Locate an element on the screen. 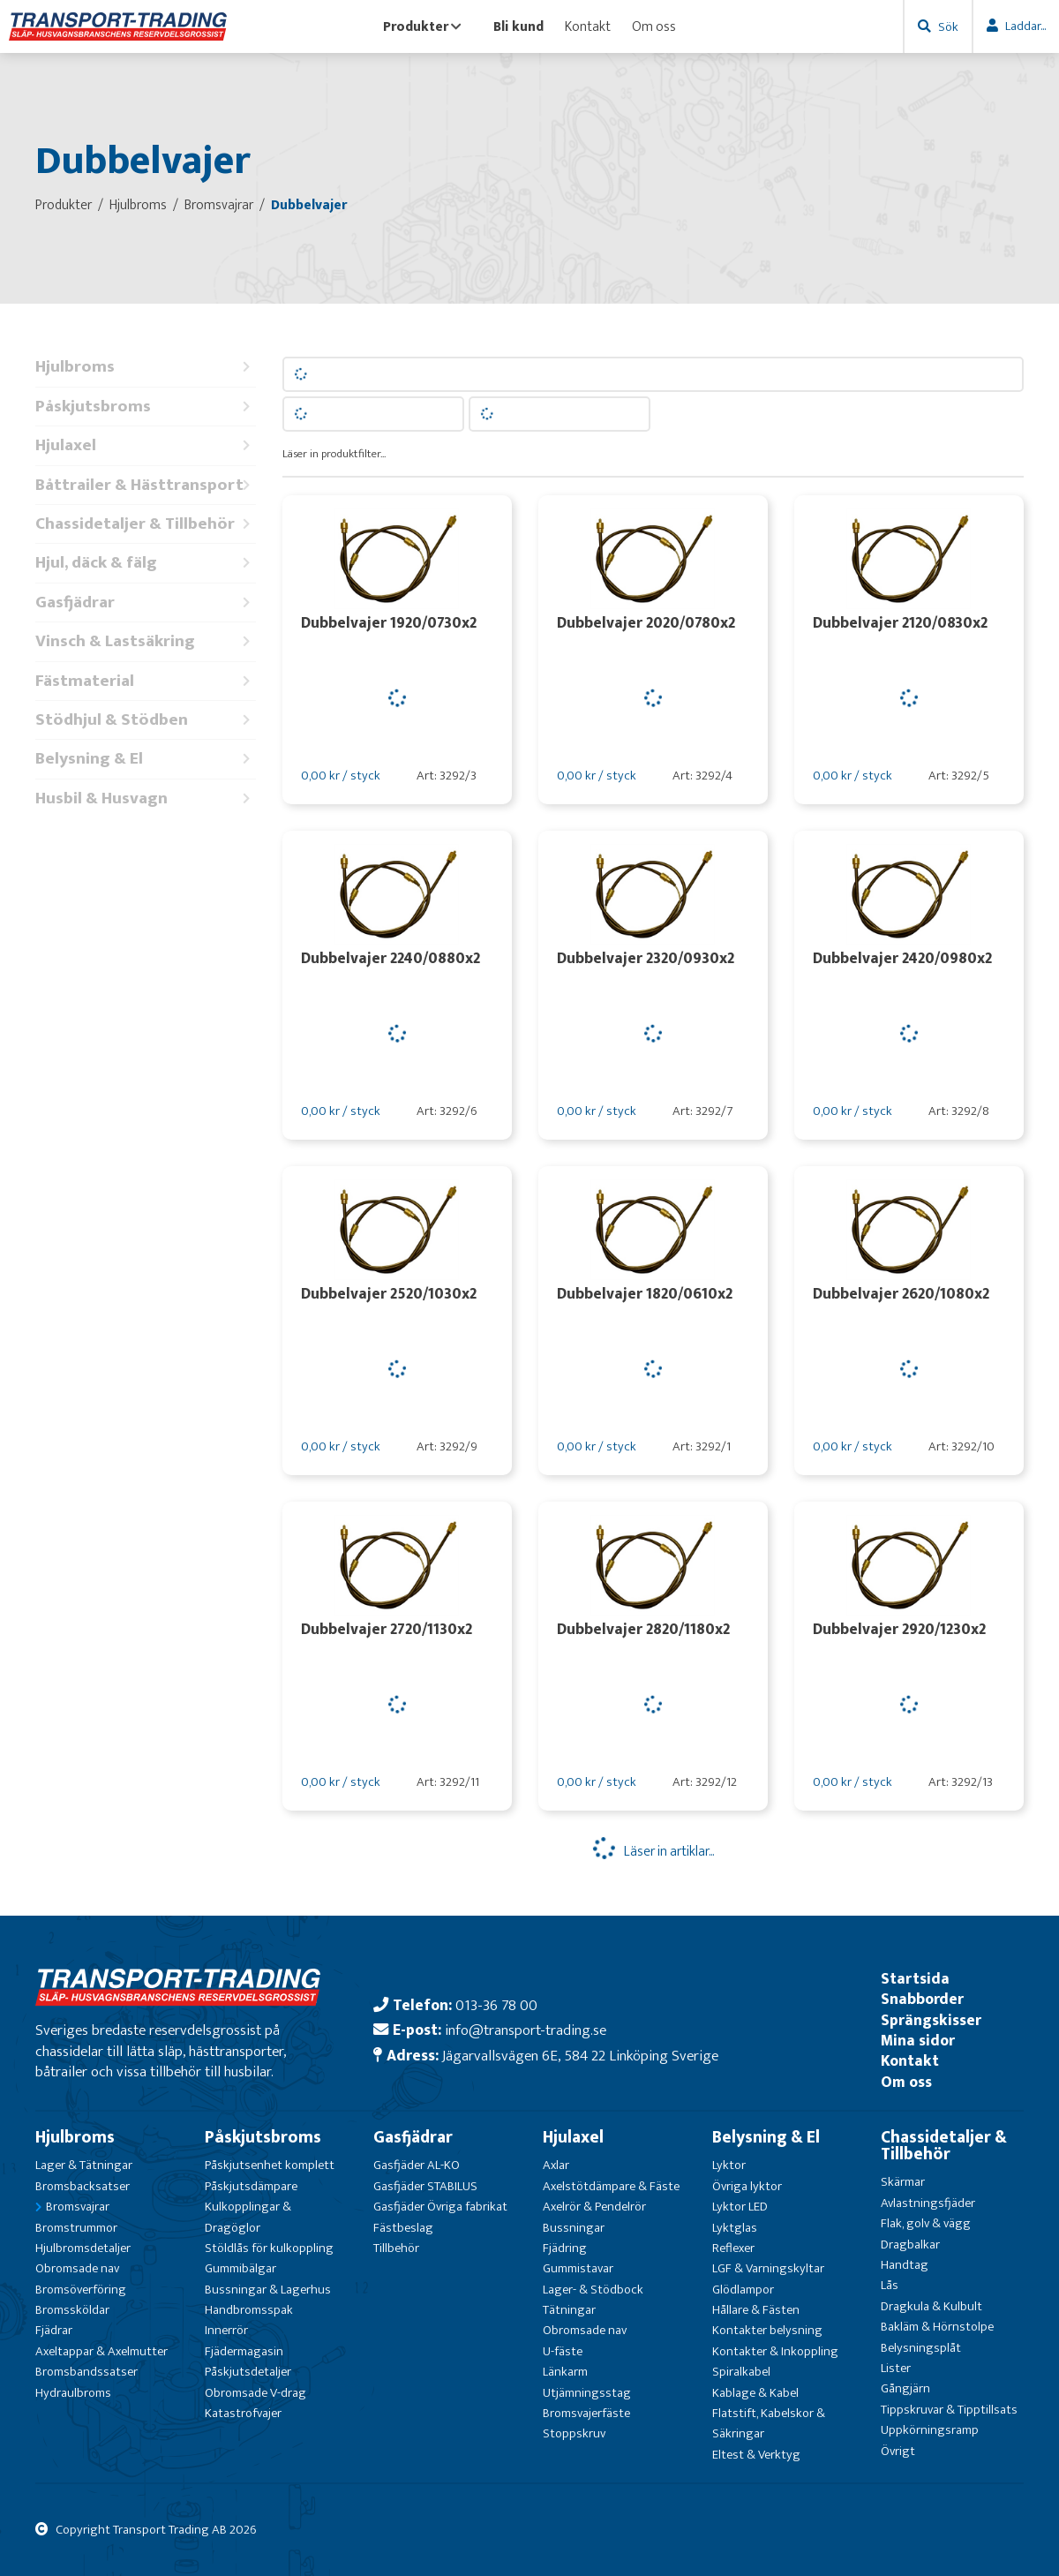  Skärmar is located at coordinates (903, 2182).